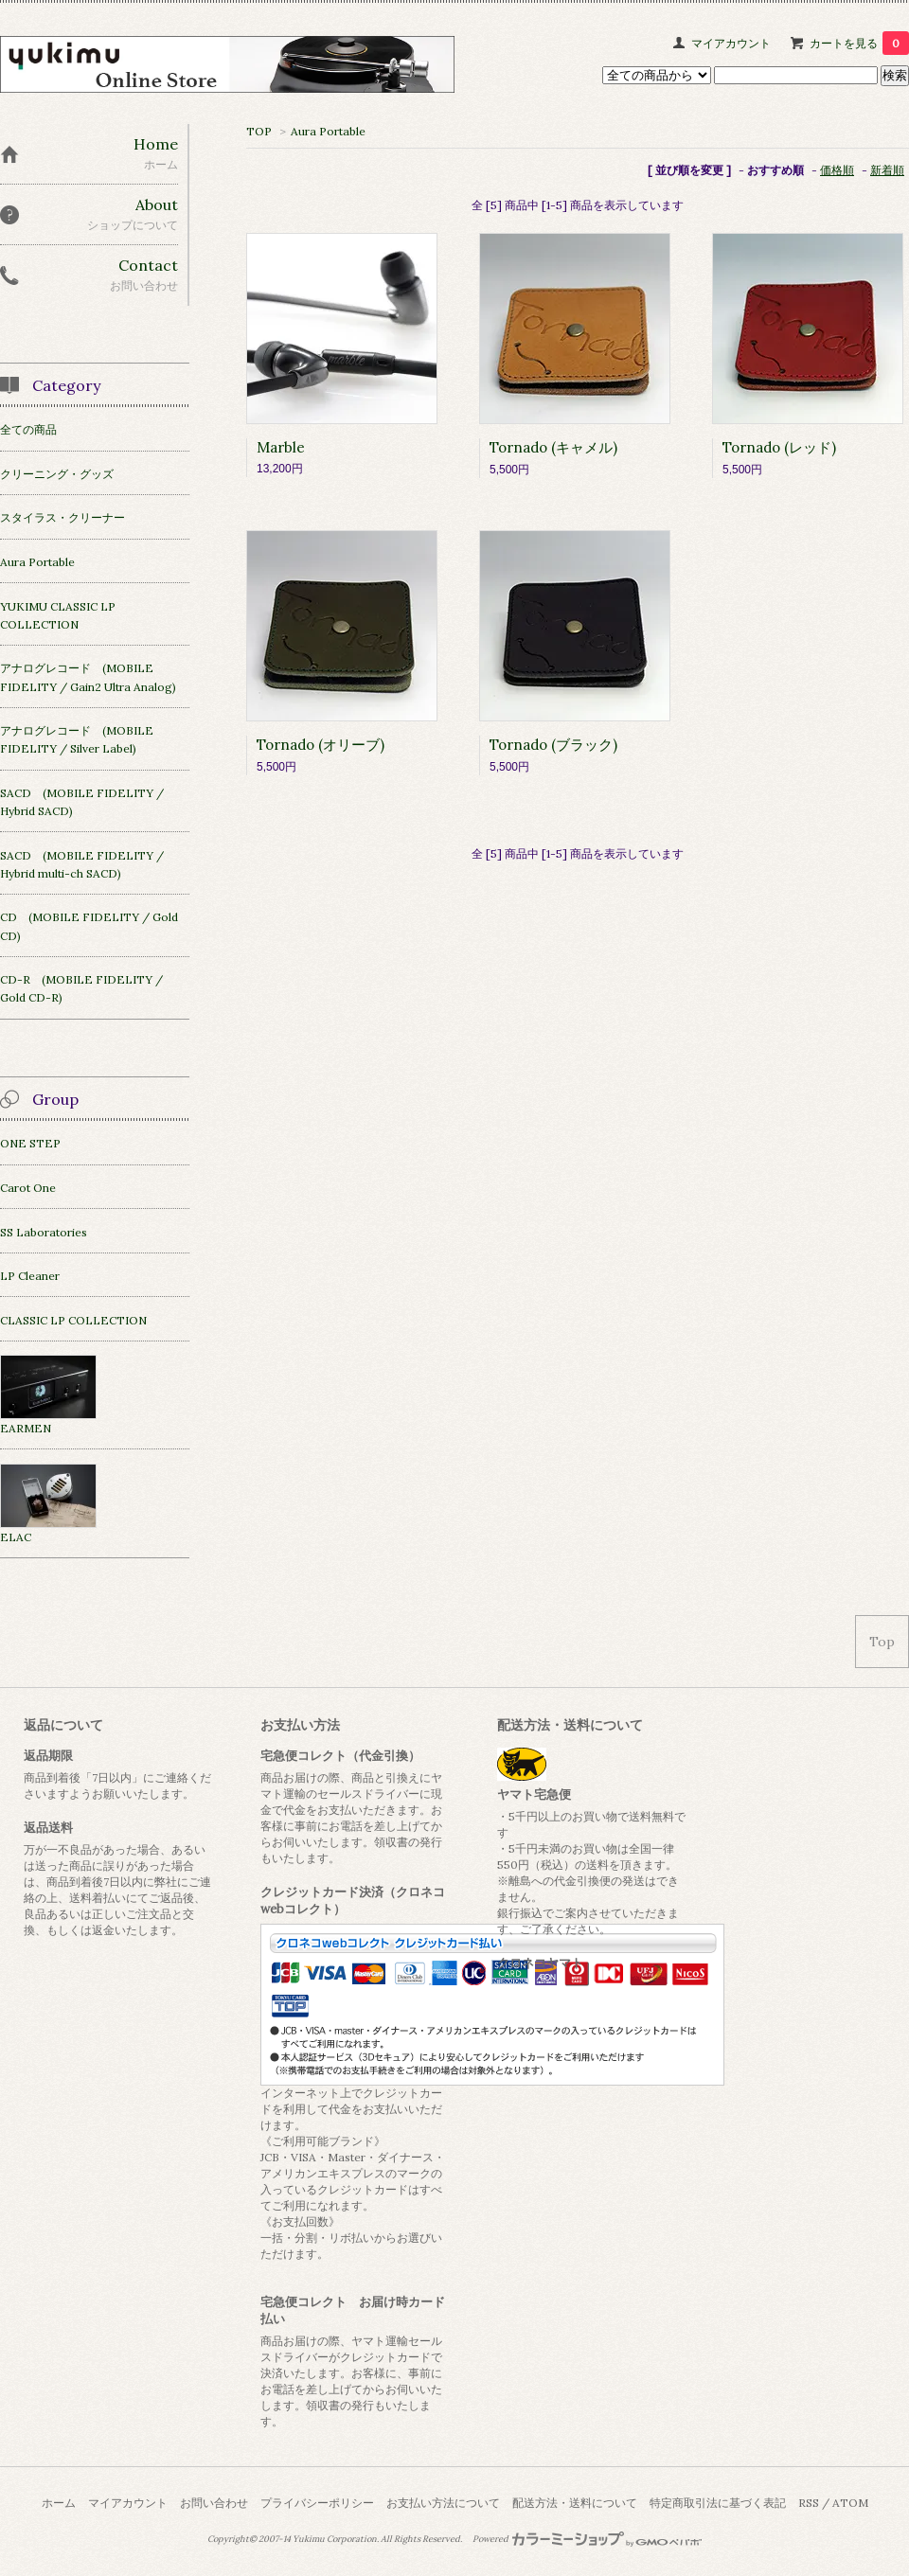 The height and width of the screenshot is (2576, 909). What do you see at coordinates (320, 745) in the screenshot?
I see `Tornado (オリーブ)` at bounding box center [320, 745].